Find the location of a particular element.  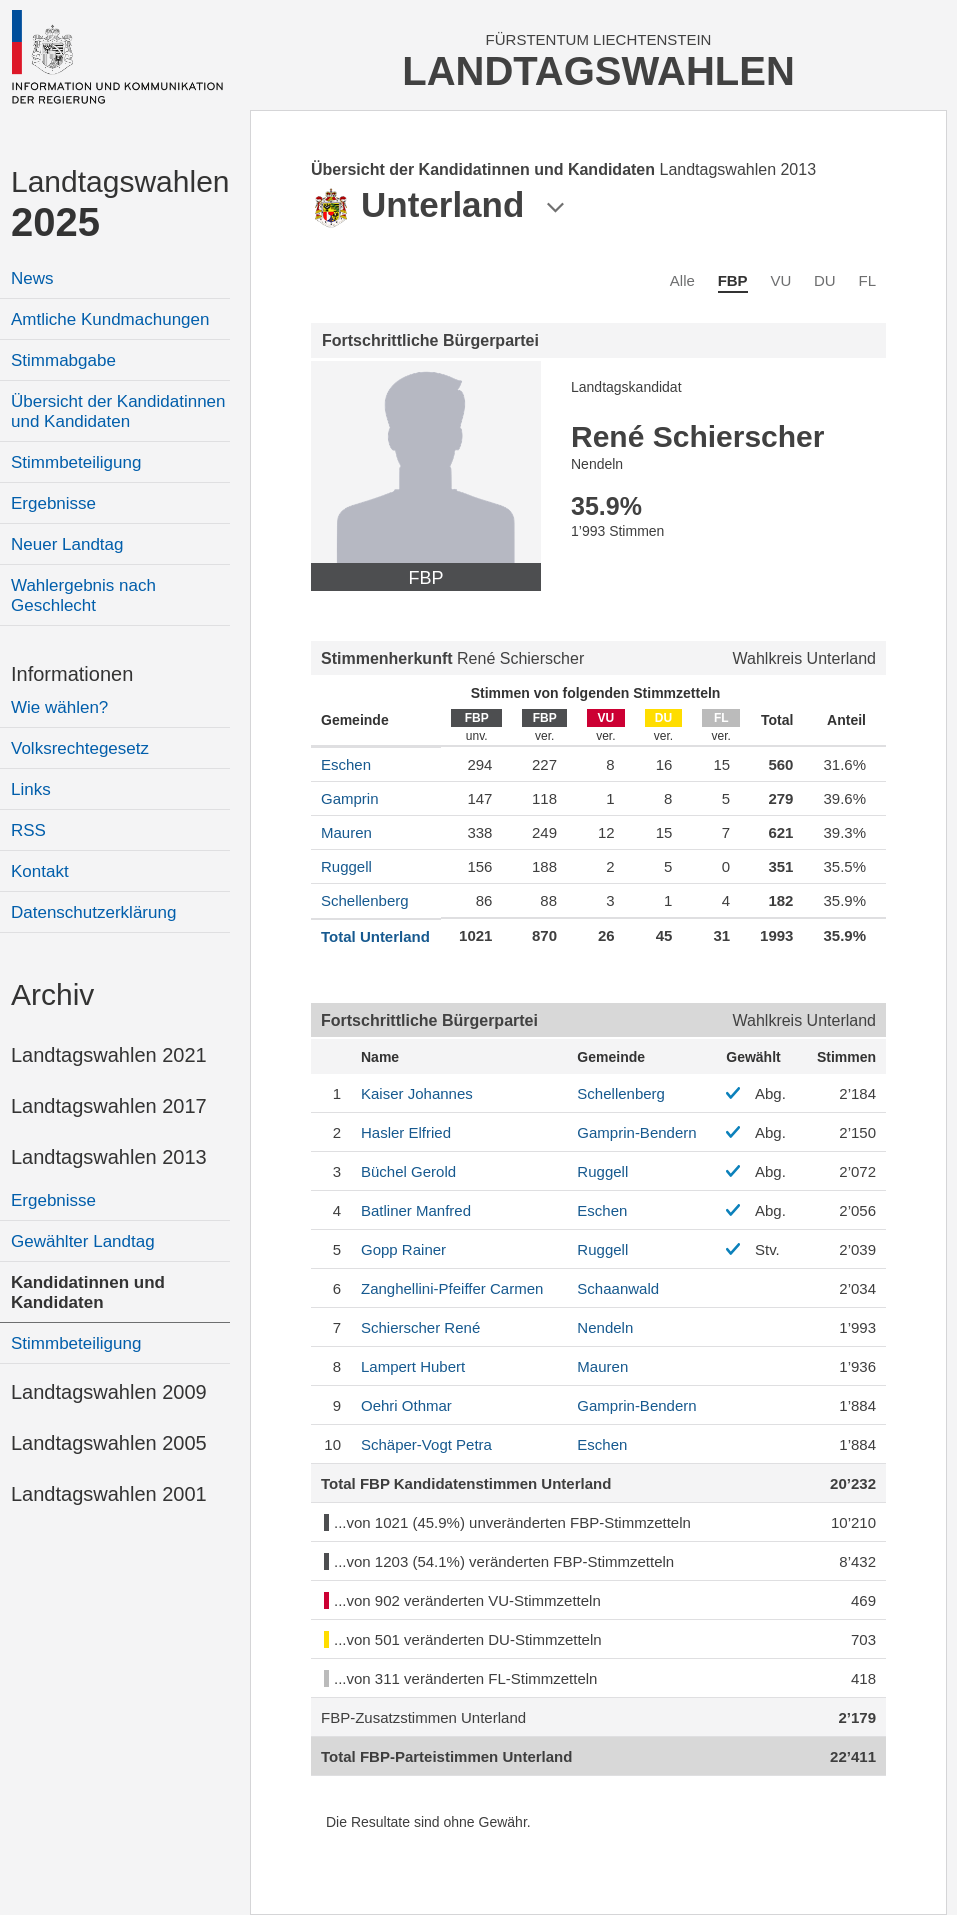

DU is located at coordinates (825, 280).